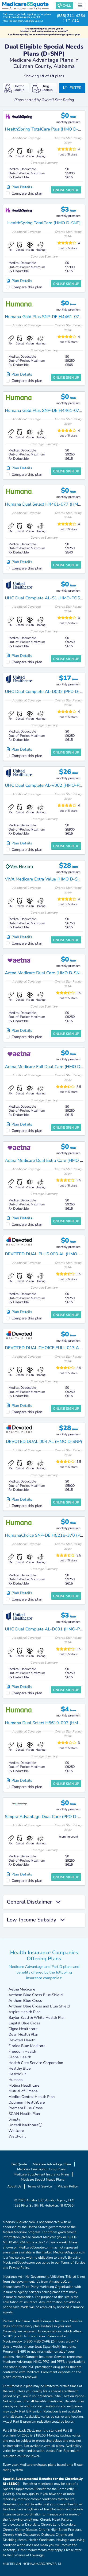  Describe the element at coordinates (68, 2186) in the screenshot. I see `Privacy Policy` at that location.